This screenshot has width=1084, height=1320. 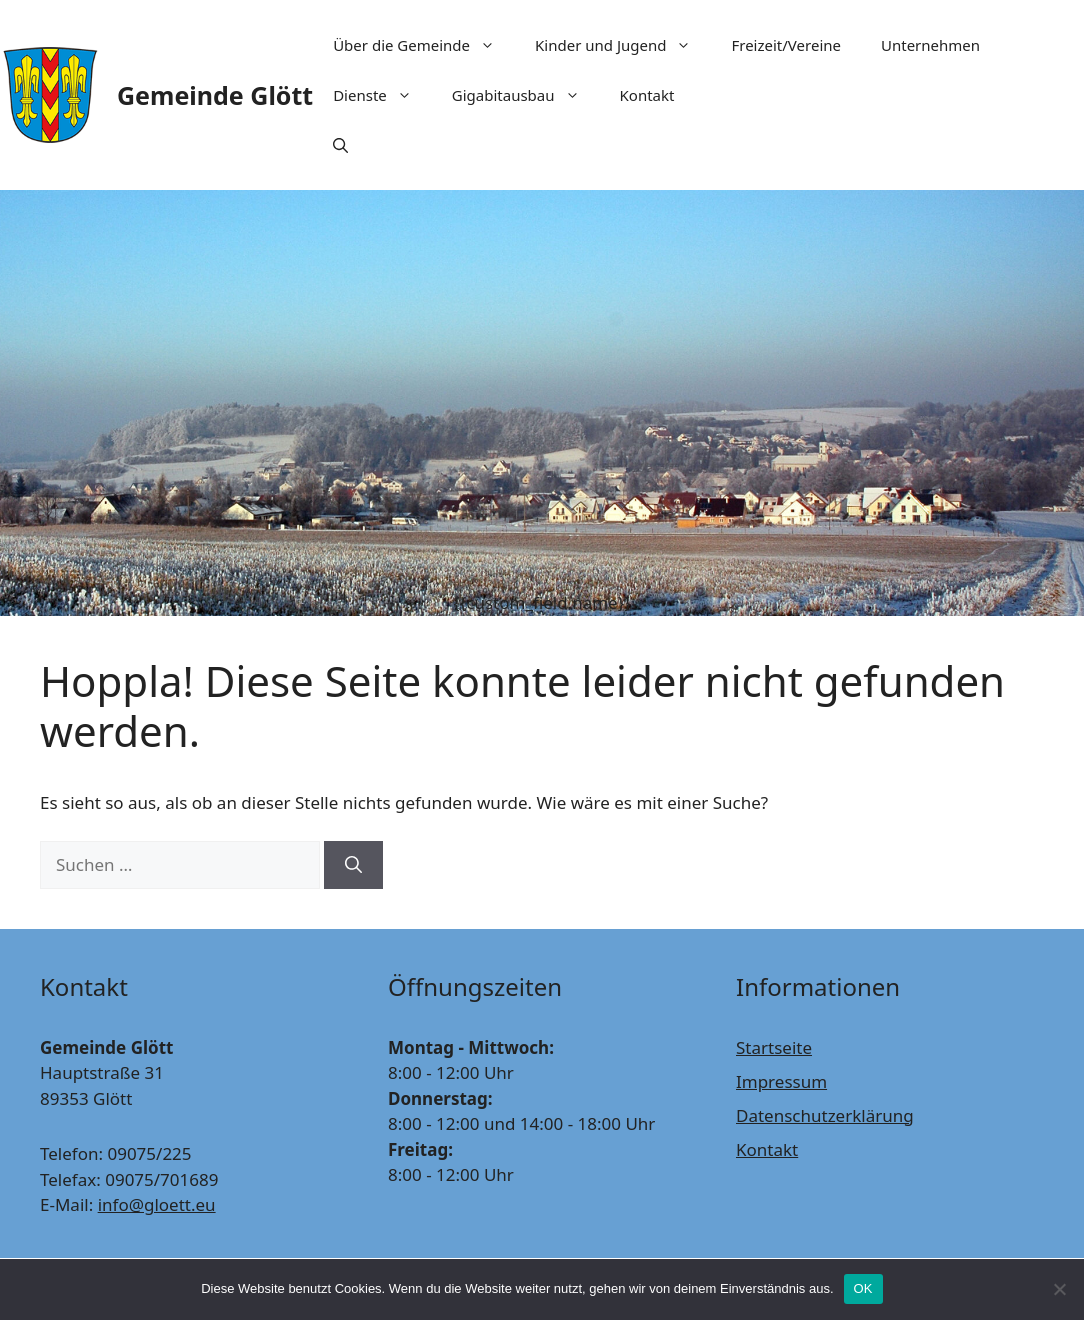 I want to click on Unternehmen, so click(x=930, y=45).